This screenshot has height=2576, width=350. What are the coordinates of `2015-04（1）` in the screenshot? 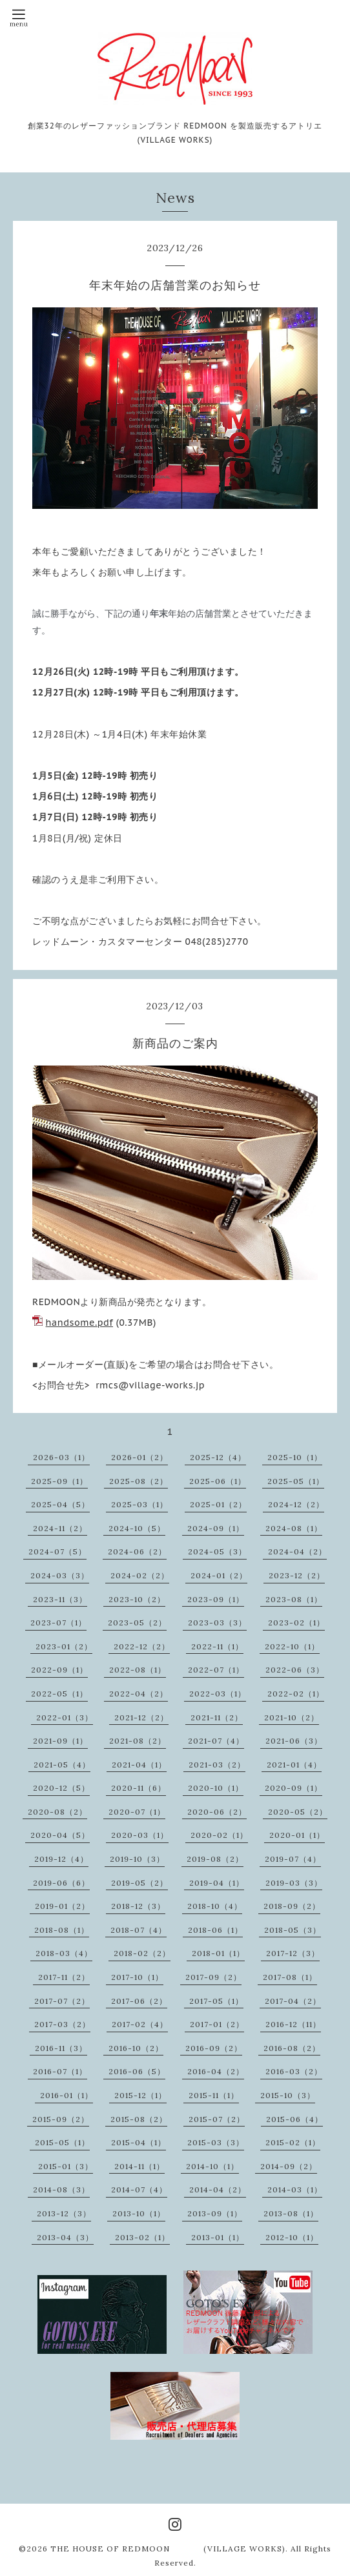 It's located at (138, 2142).